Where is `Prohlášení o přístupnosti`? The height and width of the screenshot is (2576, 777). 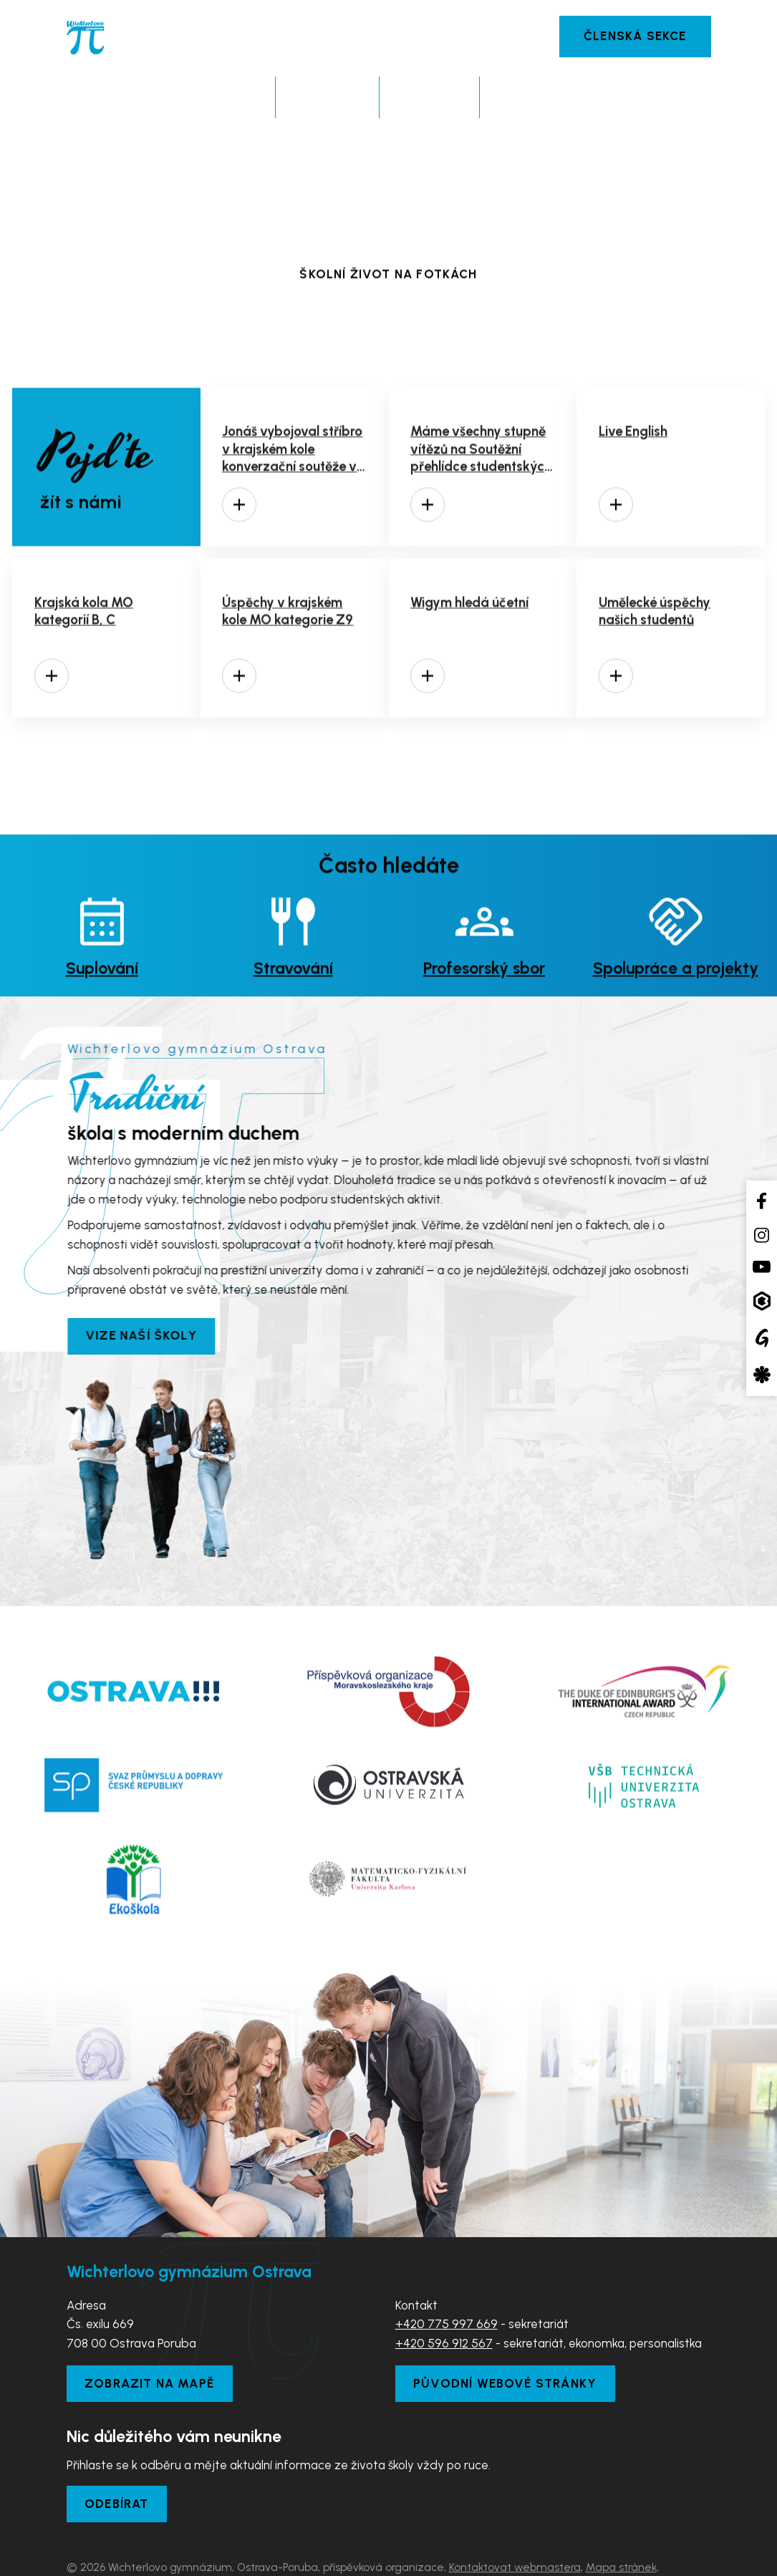 Prohlášení o přístupnosti is located at coordinates (128, 2536).